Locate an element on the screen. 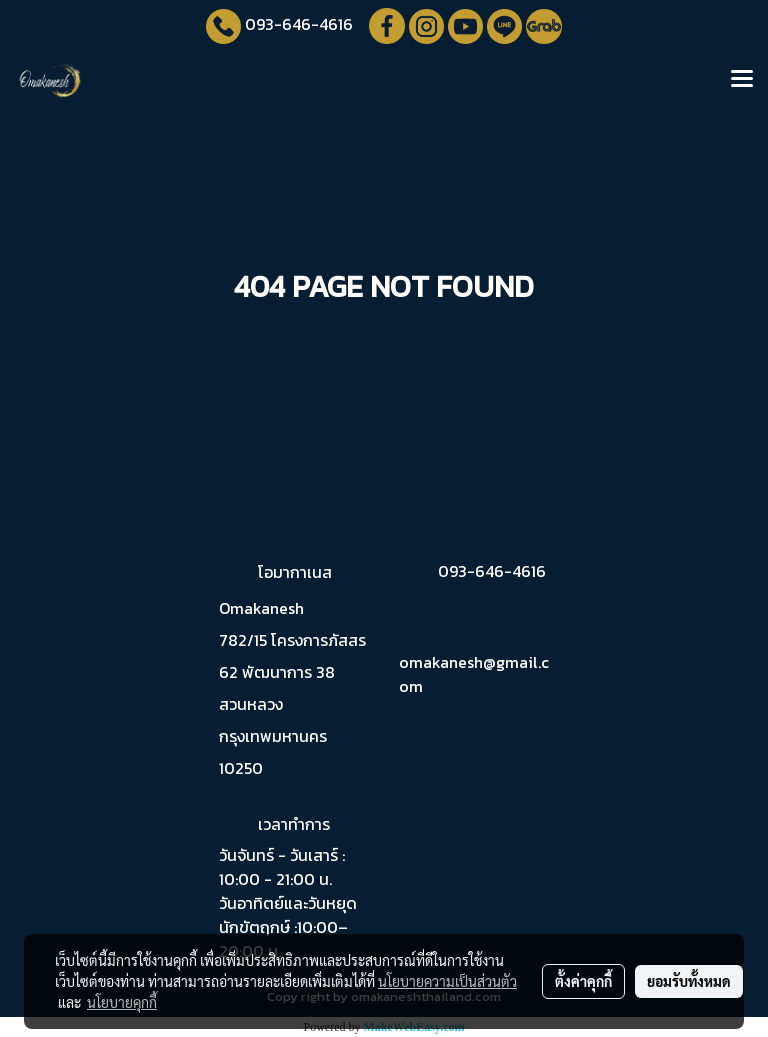 This screenshot has width=768, height=1037. [Toggle navigation] is located at coordinates (742, 80).